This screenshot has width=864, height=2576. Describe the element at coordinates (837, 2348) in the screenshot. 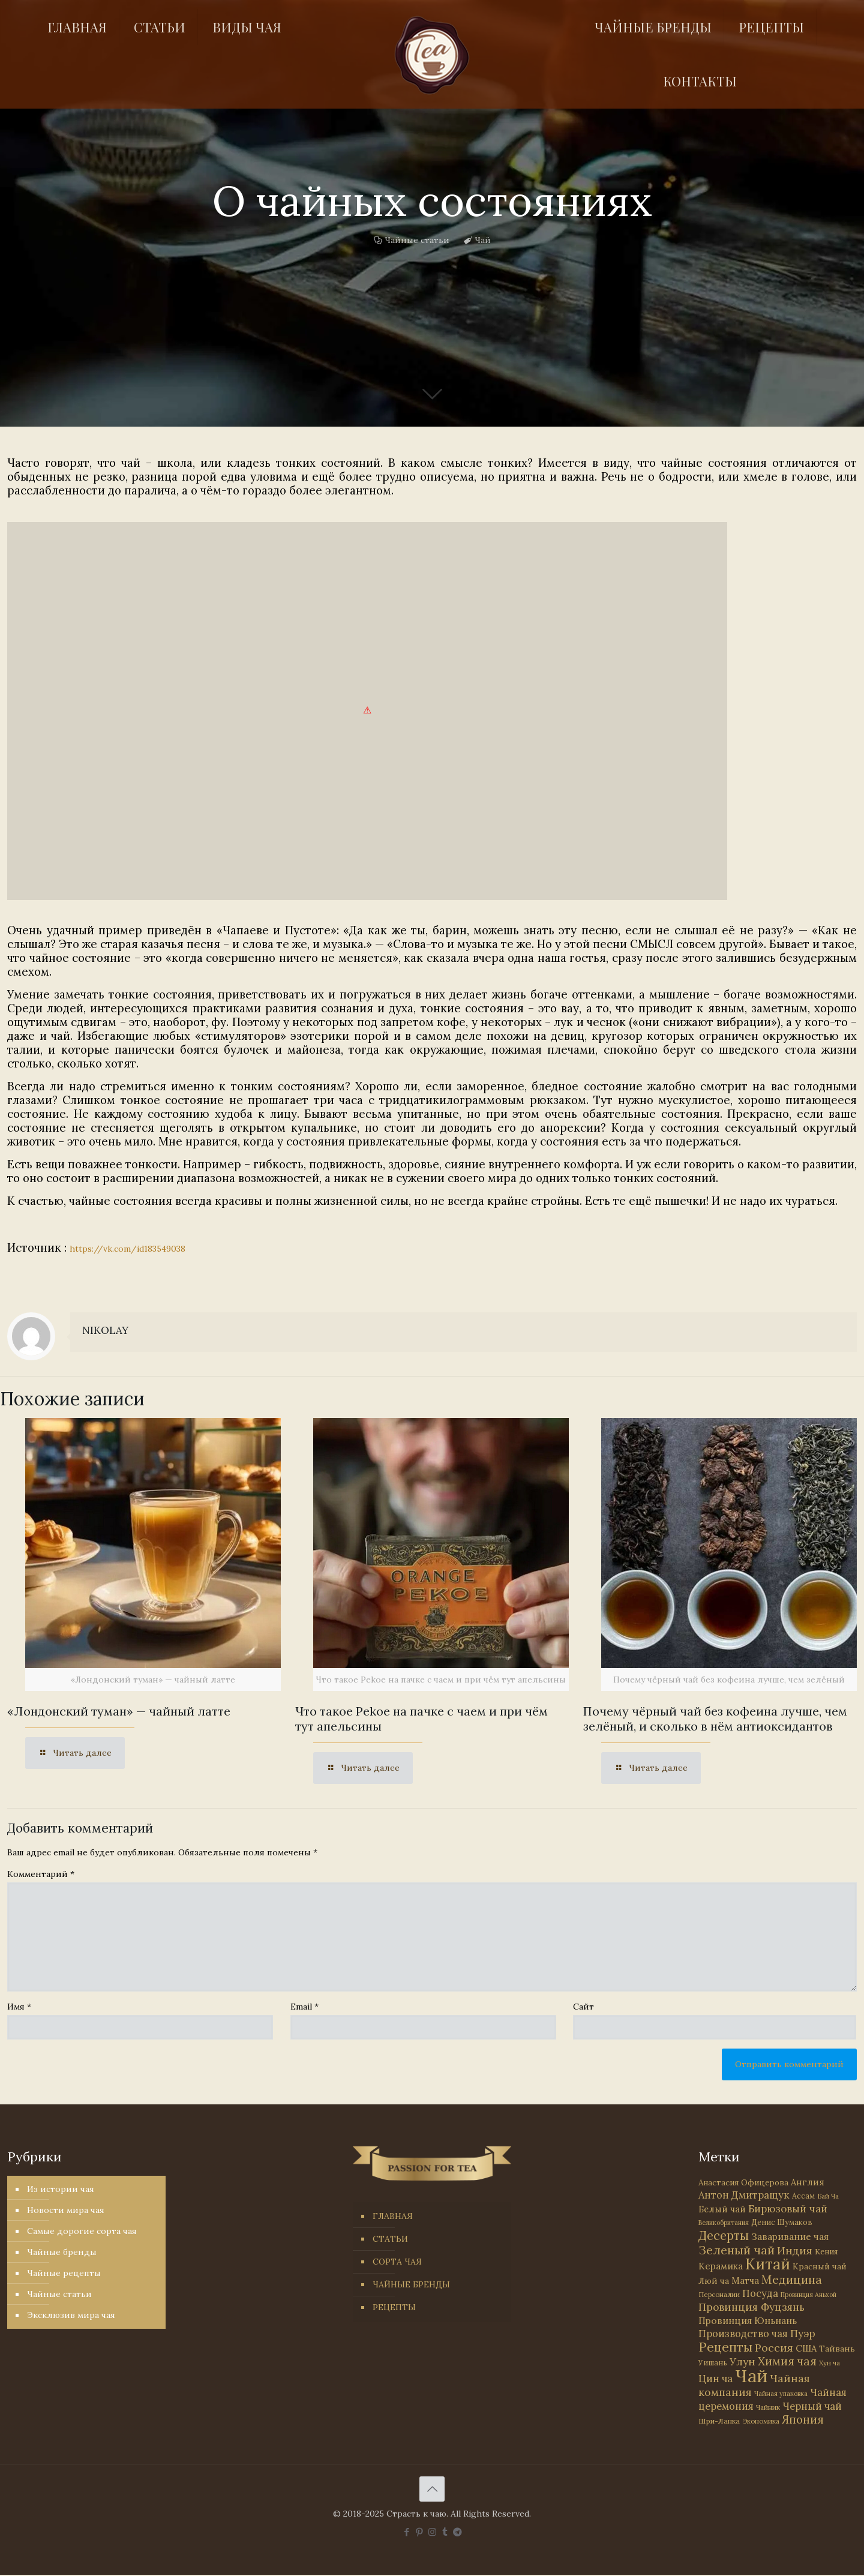

I see `Тайвань [Тайвань (47 элементов)]` at that location.